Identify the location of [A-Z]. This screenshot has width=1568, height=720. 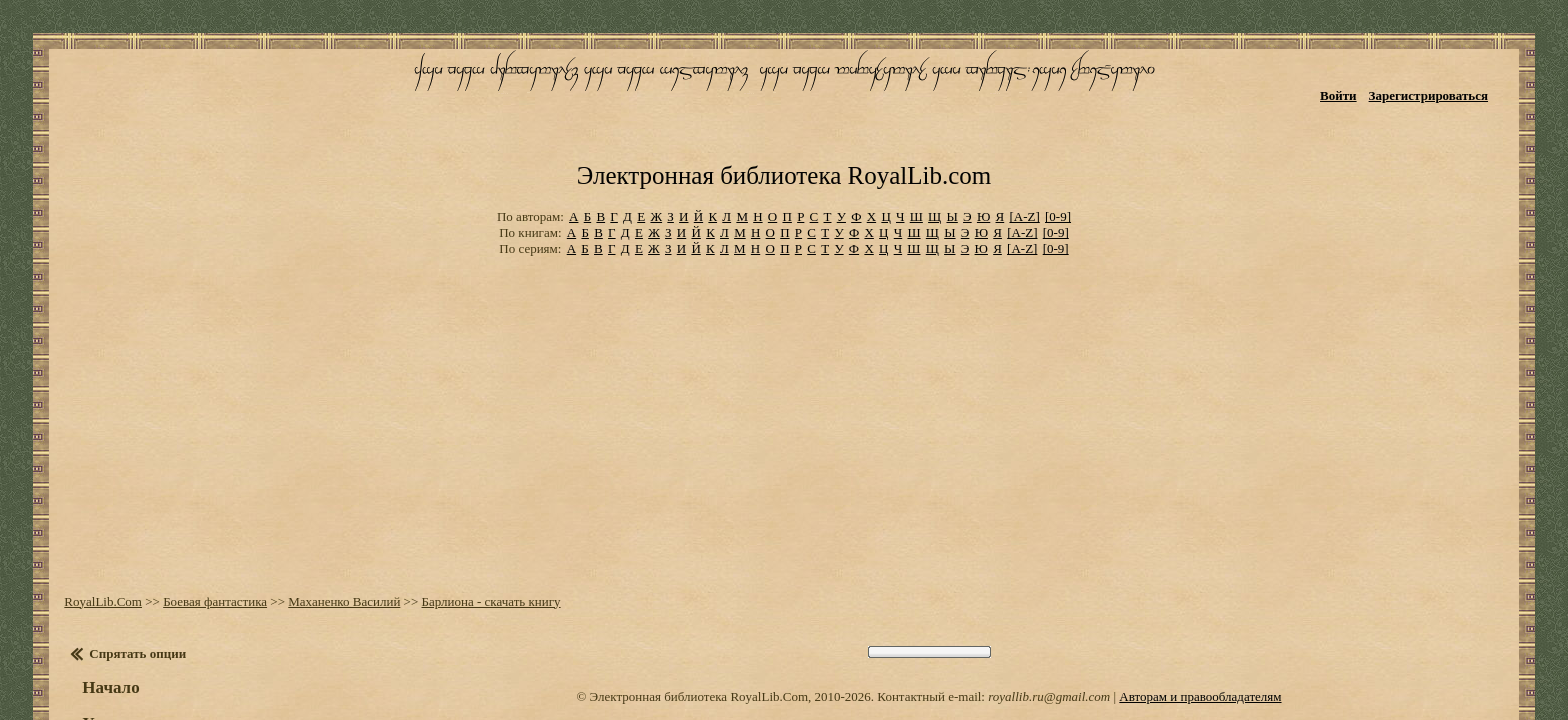
(1024, 129).